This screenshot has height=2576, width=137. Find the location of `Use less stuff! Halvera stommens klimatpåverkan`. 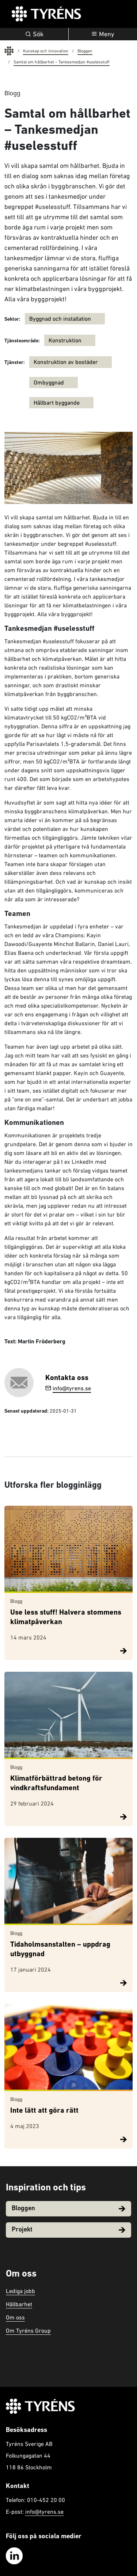

Use less stuff! Halvera stommens klimatpåverkan is located at coordinates (65, 1617).